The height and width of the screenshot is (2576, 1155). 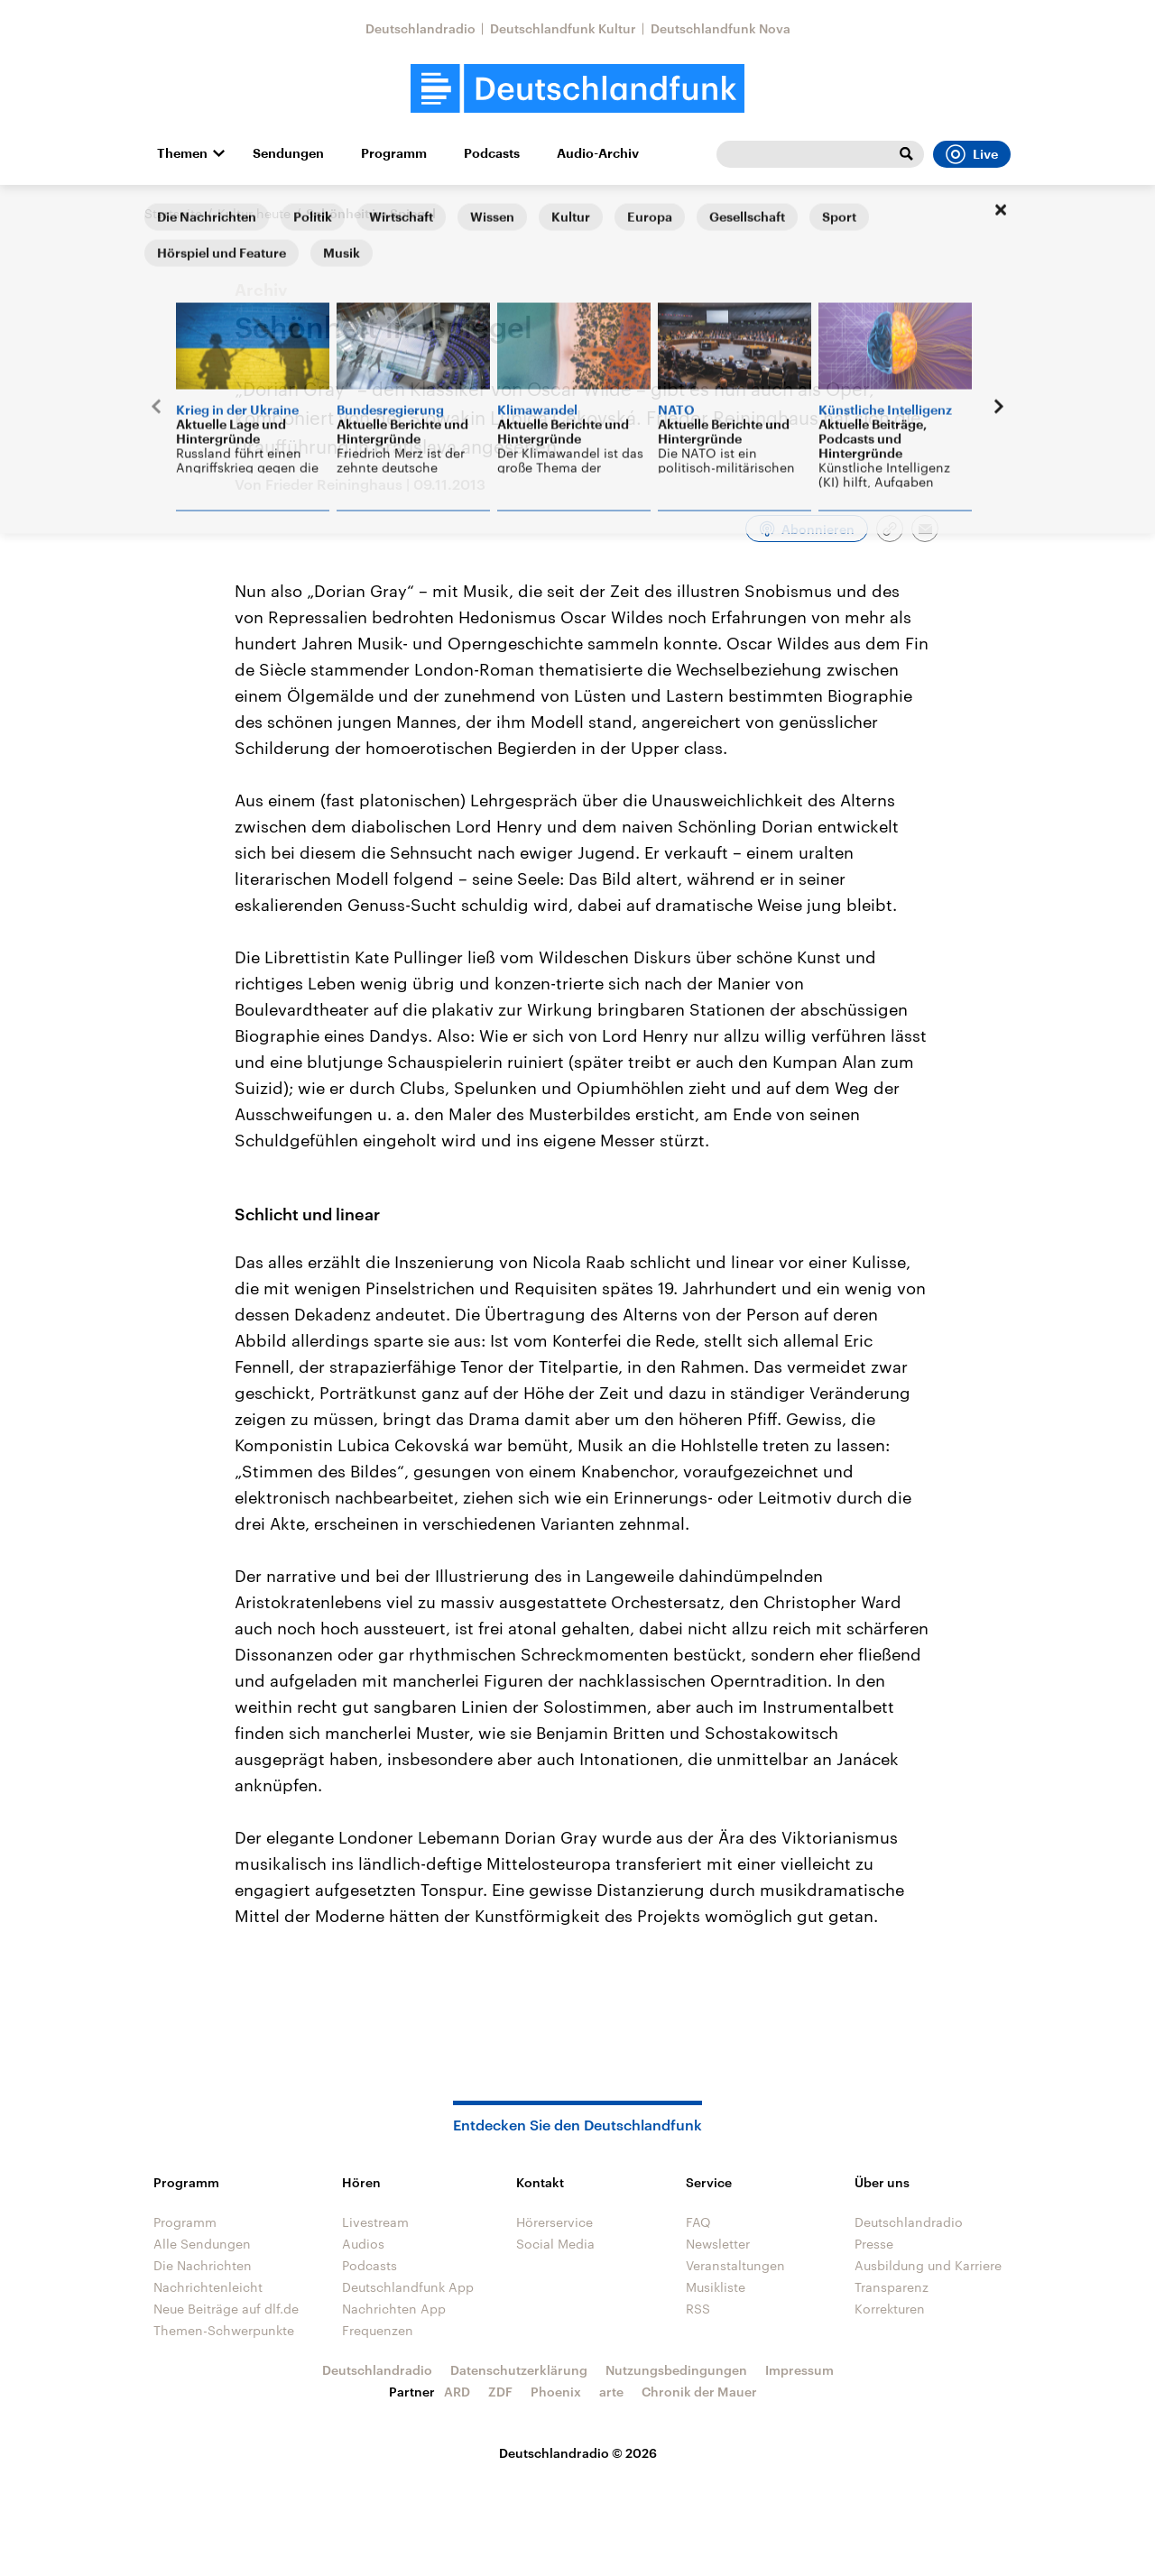 What do you see at coordinates (578, 2453) in the screenshot?
I see `Deutschlandradio © 2026` at bounding box center [578, 2453].